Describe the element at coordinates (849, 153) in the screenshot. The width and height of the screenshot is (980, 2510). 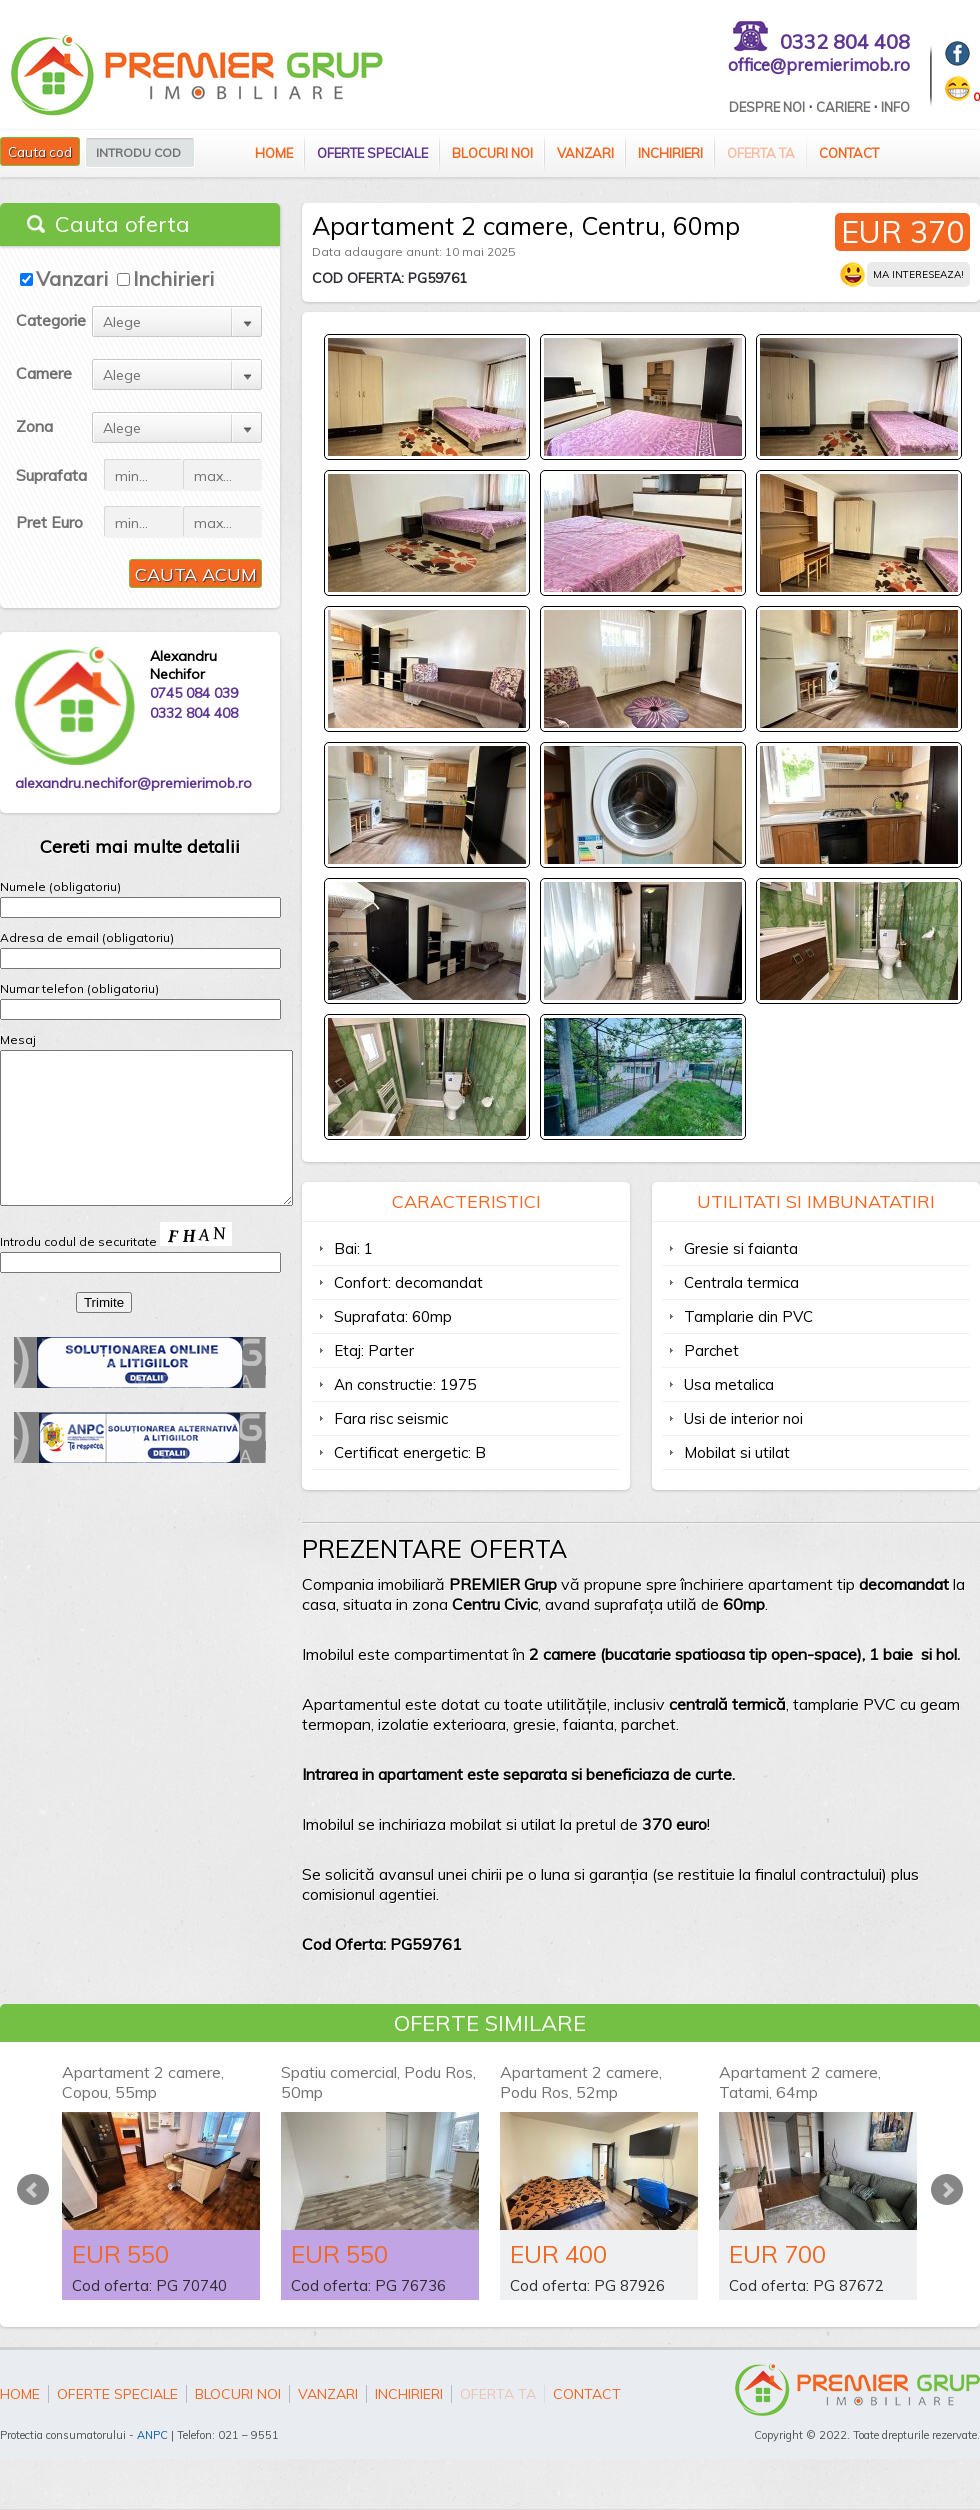
I see `Contact` at that location.